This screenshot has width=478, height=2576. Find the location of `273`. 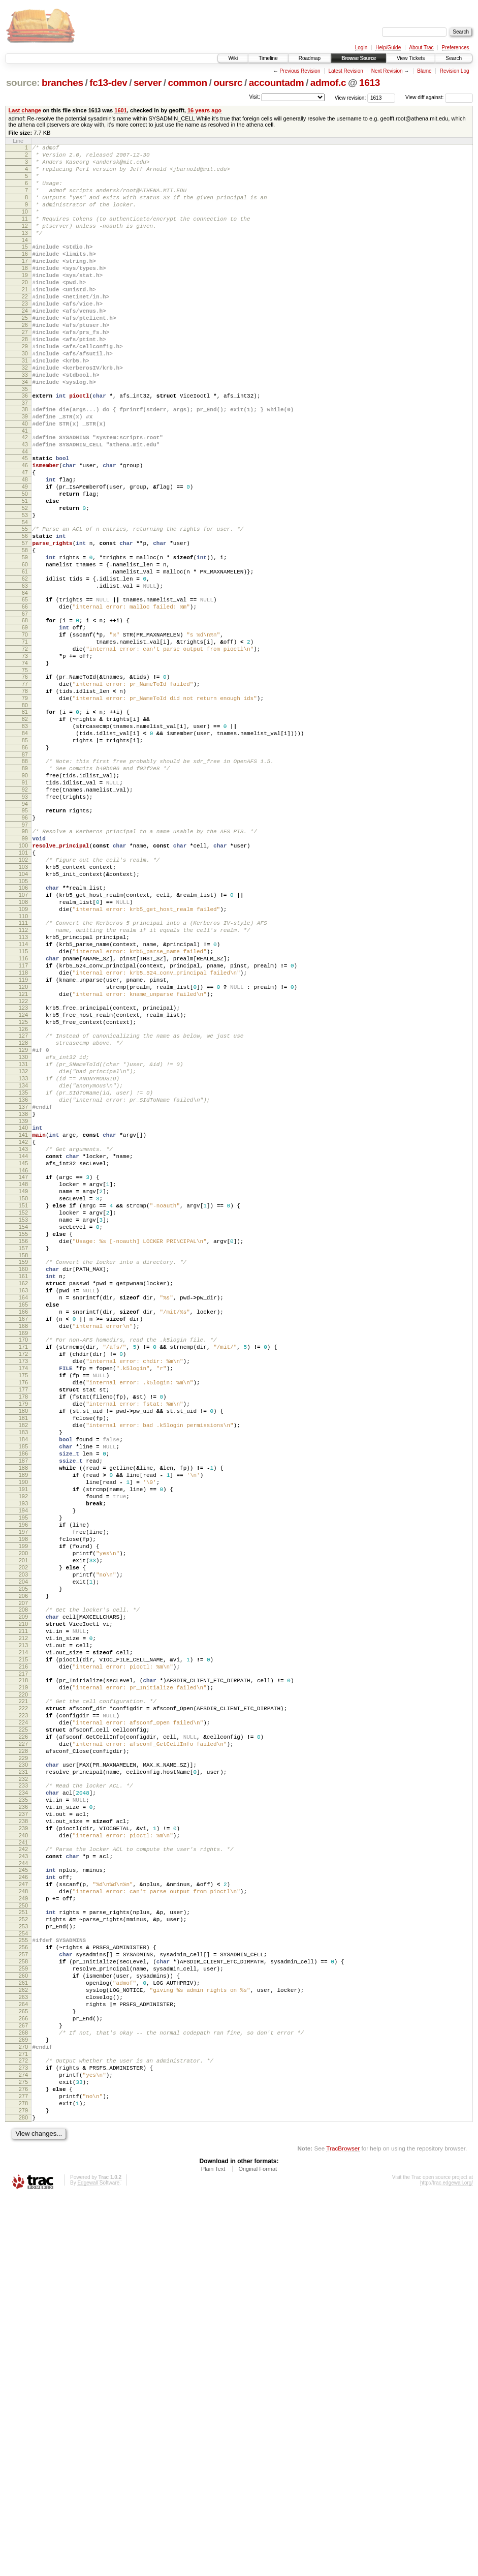

273 is located at coordinates (23, 2435).